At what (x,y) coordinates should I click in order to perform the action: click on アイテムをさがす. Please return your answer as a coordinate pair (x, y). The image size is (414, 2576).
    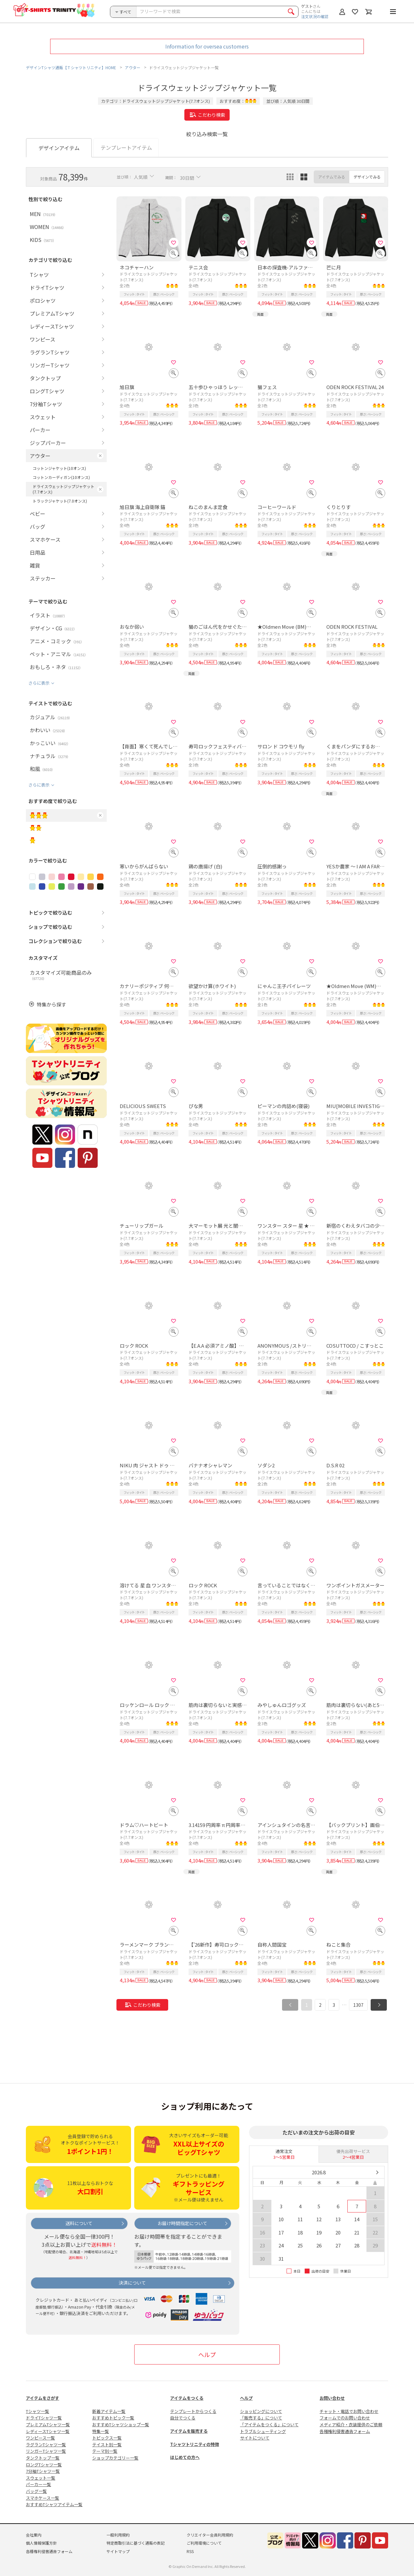
    Looking at the image, I should click on (42, 2398).